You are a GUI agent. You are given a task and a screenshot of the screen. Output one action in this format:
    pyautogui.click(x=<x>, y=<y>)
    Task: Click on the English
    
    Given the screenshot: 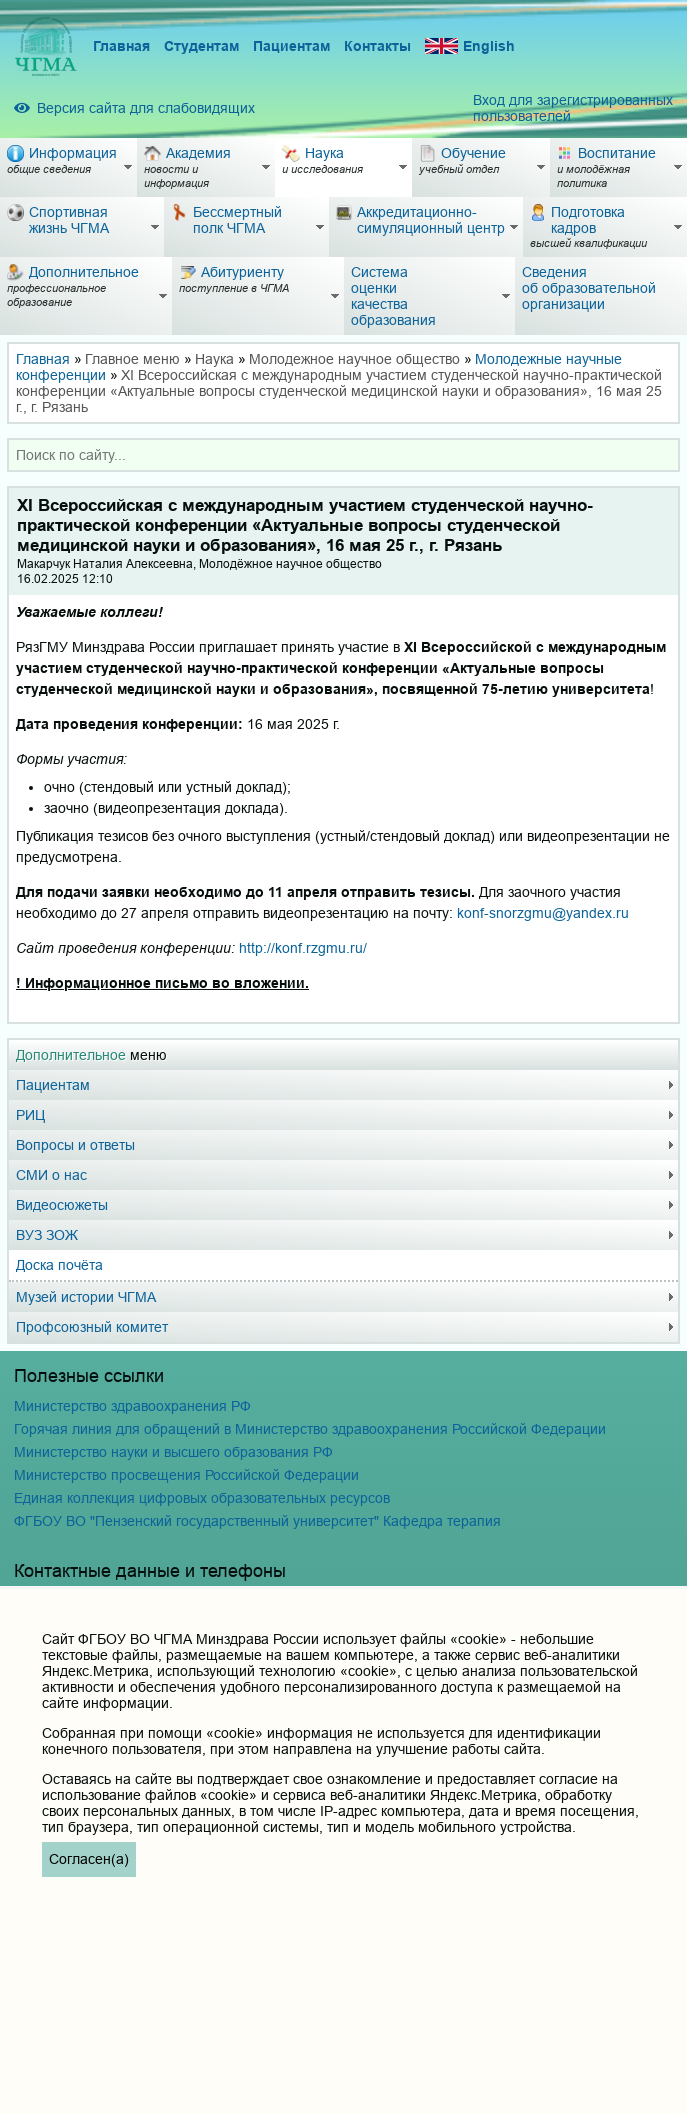 What is the action you would take?
    pyautogui.click(x=470, y=46)
    